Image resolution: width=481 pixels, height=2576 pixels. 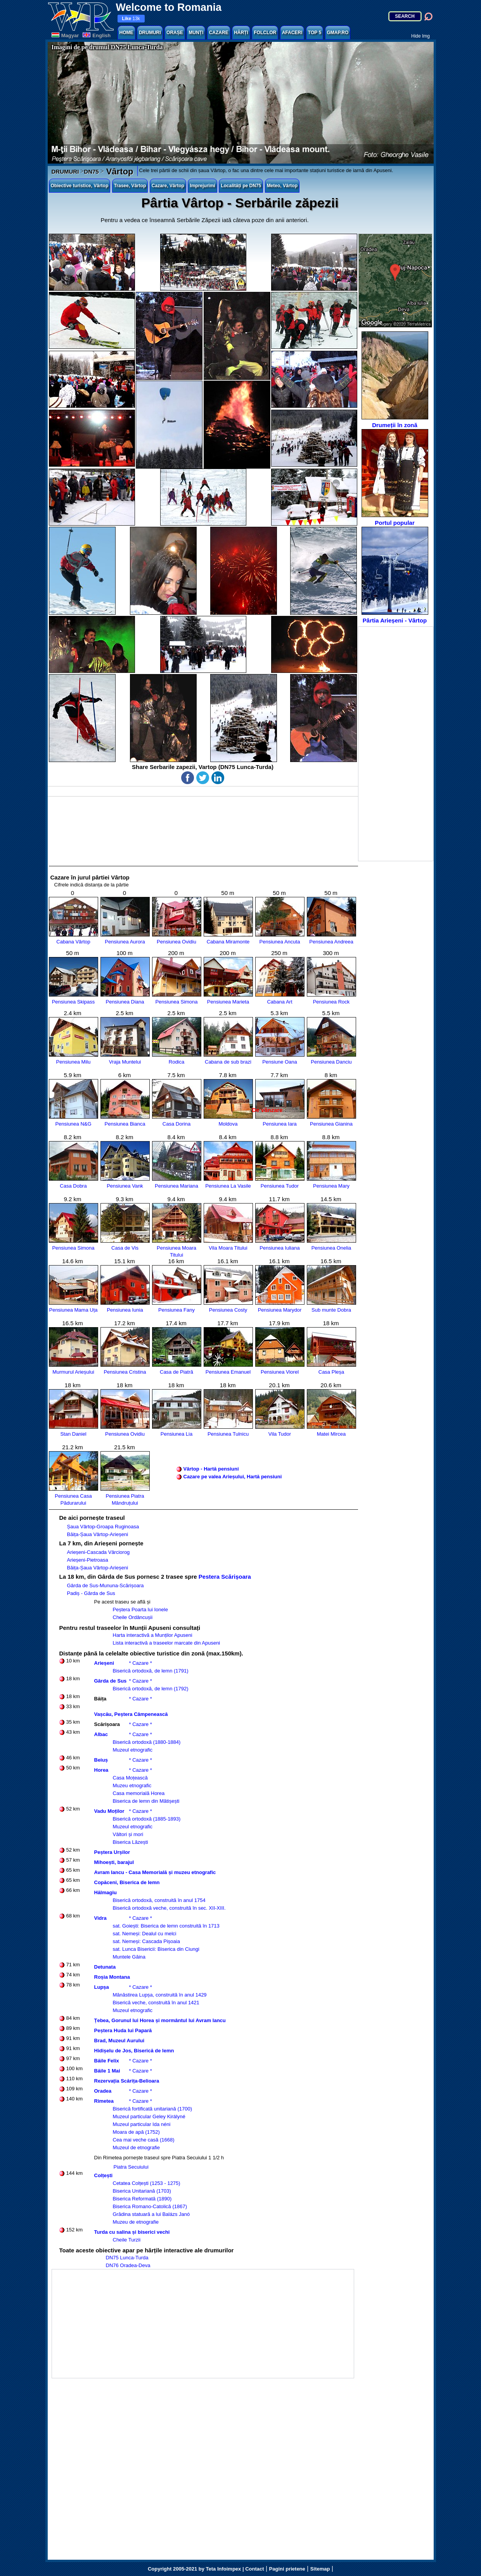 What do you see at coordinates (151, 1671) in the screenshot?
I see `Biserică ortodoxă, de lemn (1791)` at bounding box center [151, 1671].